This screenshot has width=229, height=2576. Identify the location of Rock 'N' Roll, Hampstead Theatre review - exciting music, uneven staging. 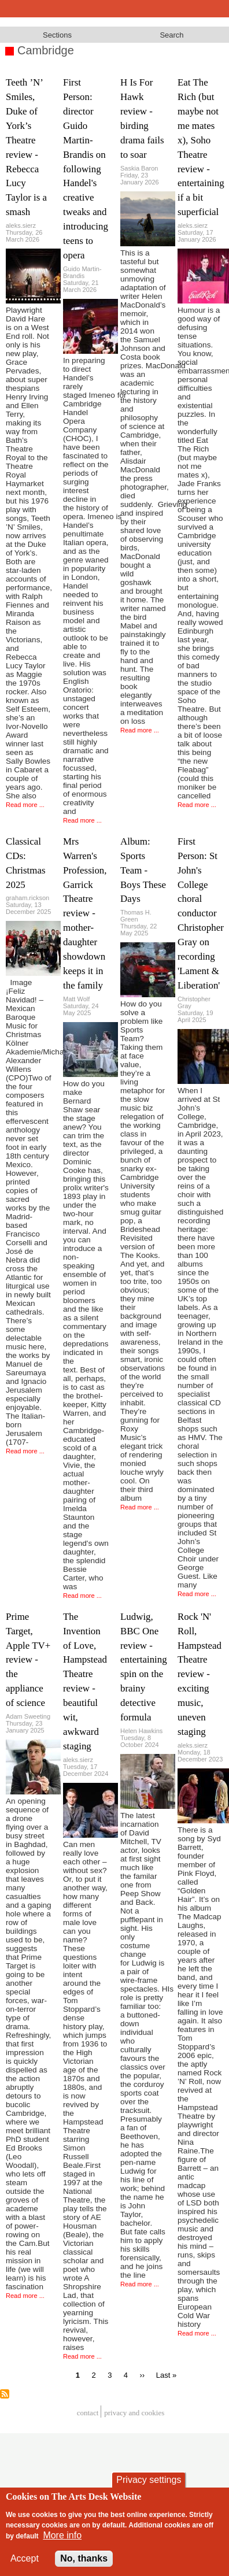
(199, 1674).